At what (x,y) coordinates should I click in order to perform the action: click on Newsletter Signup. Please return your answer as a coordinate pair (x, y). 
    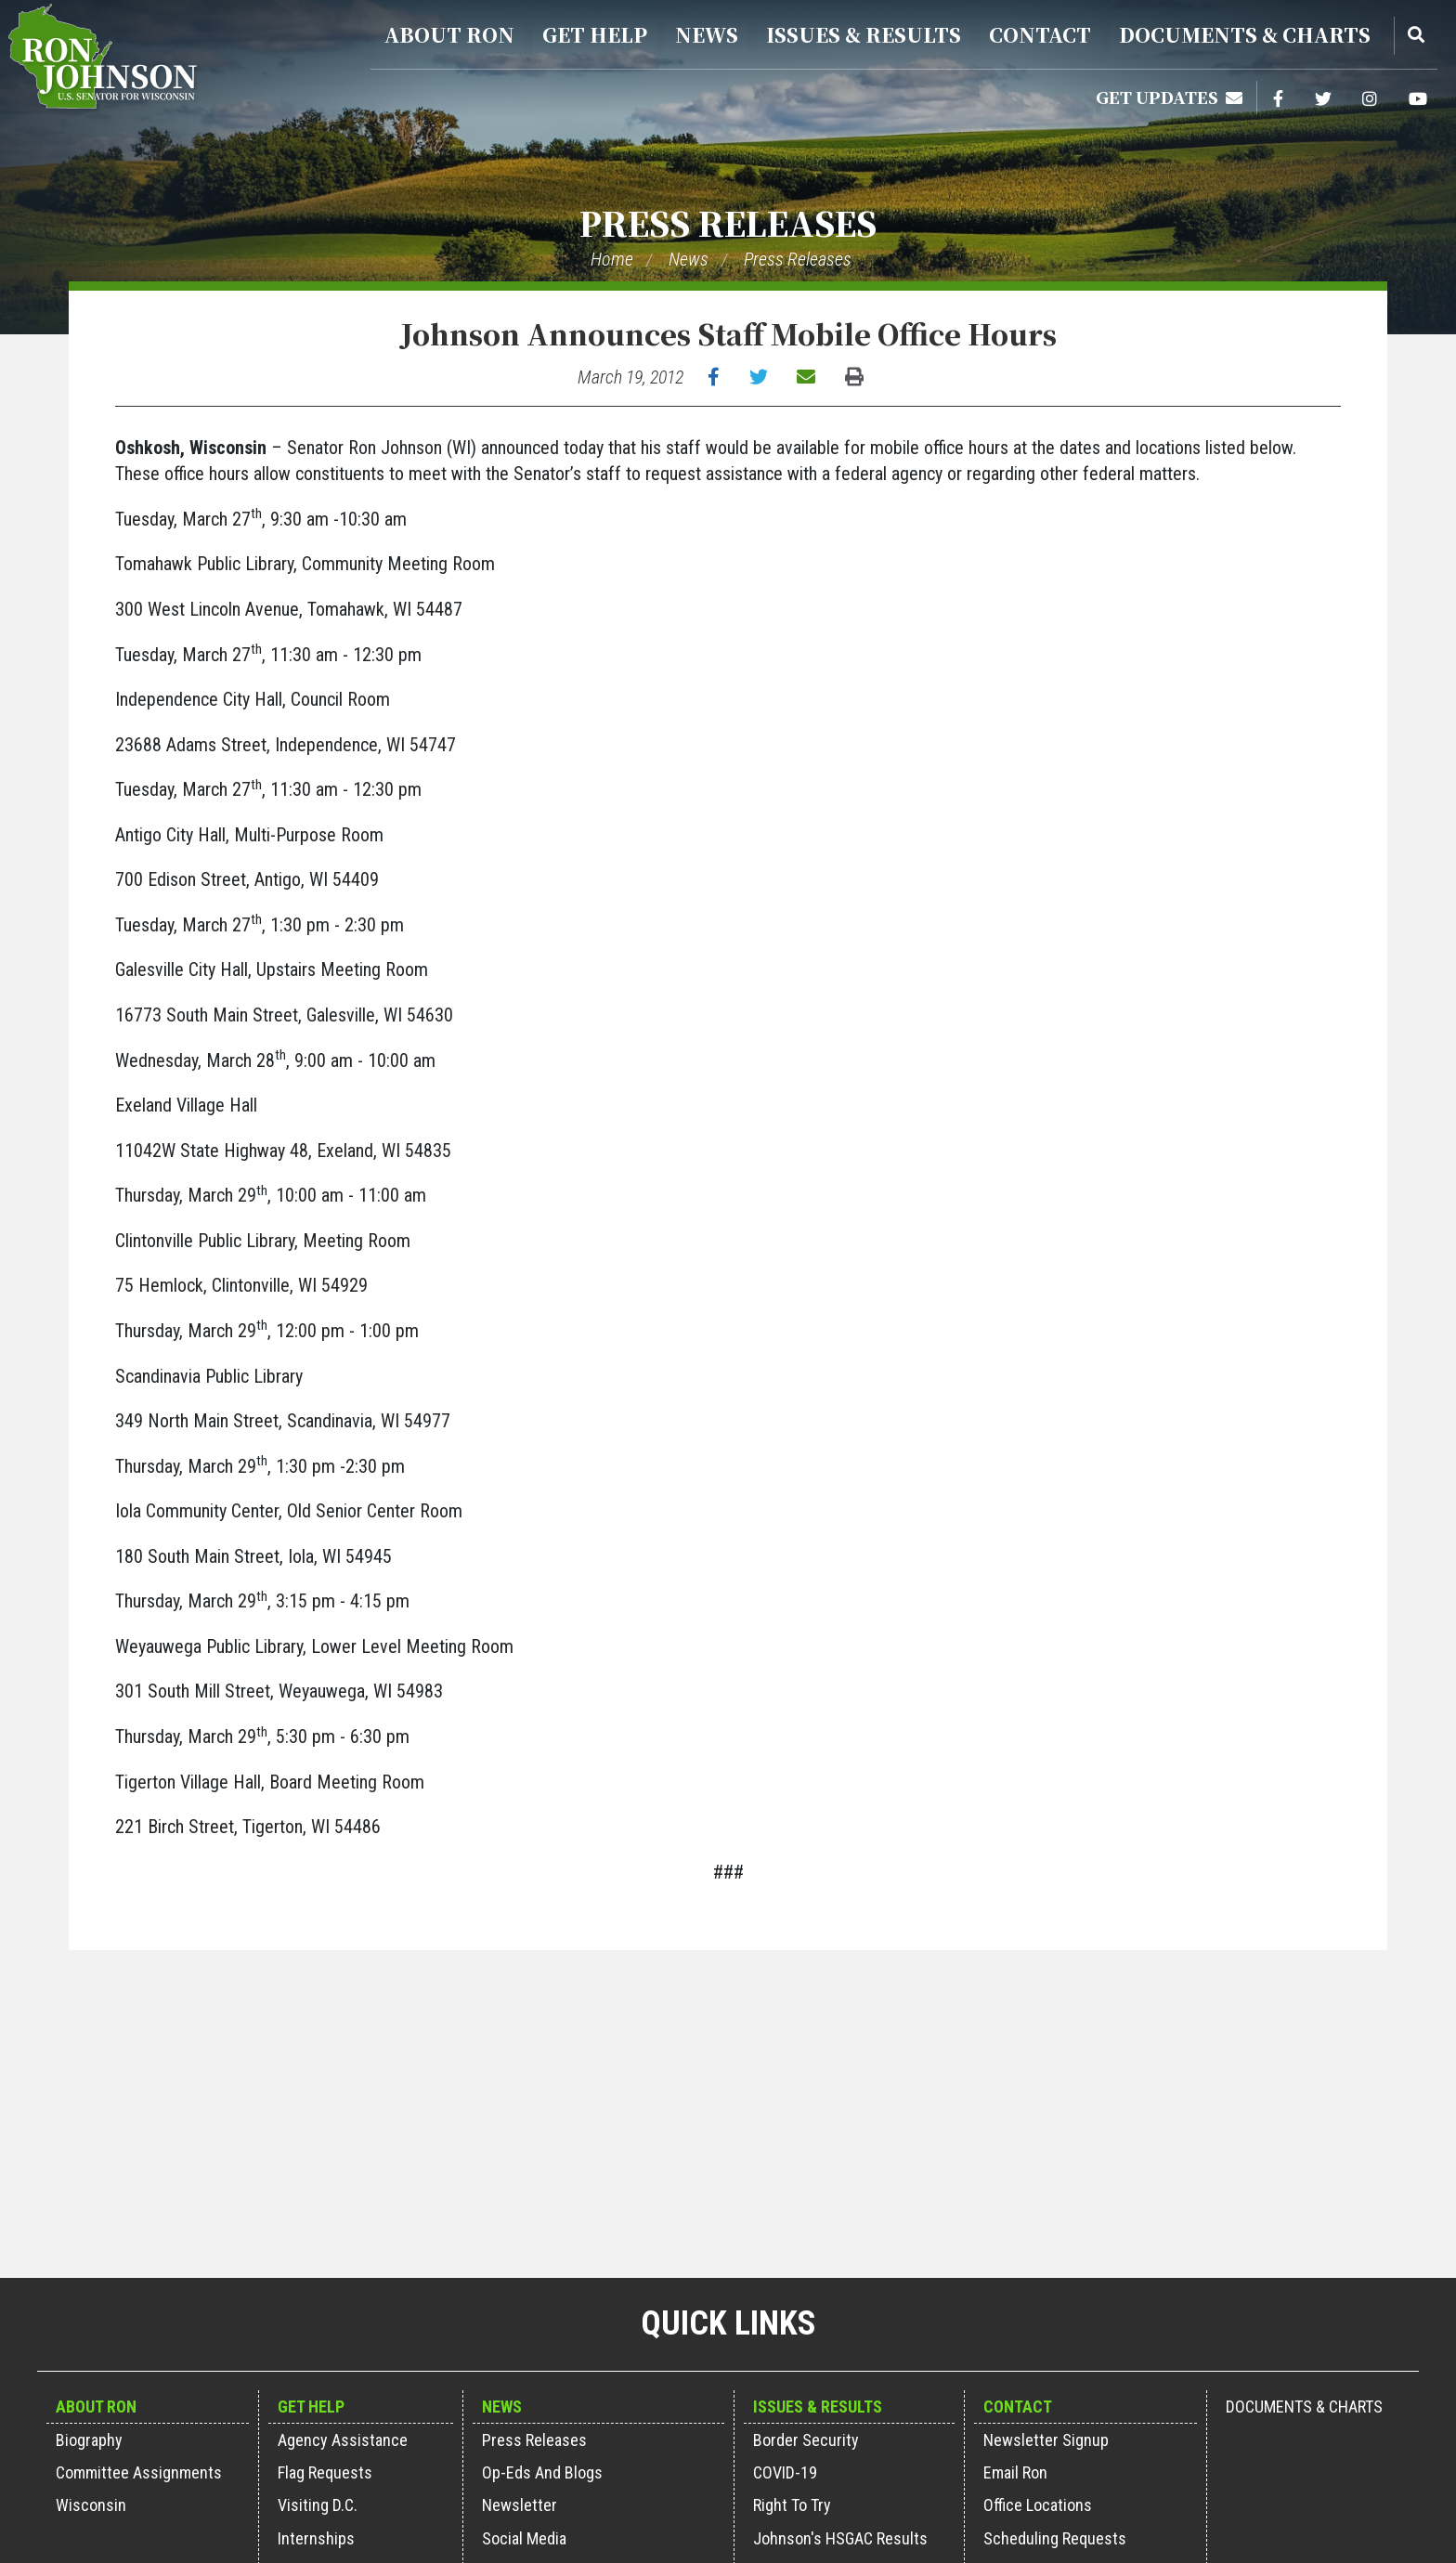
    Looking at the image, I should click on (1046, 2440).